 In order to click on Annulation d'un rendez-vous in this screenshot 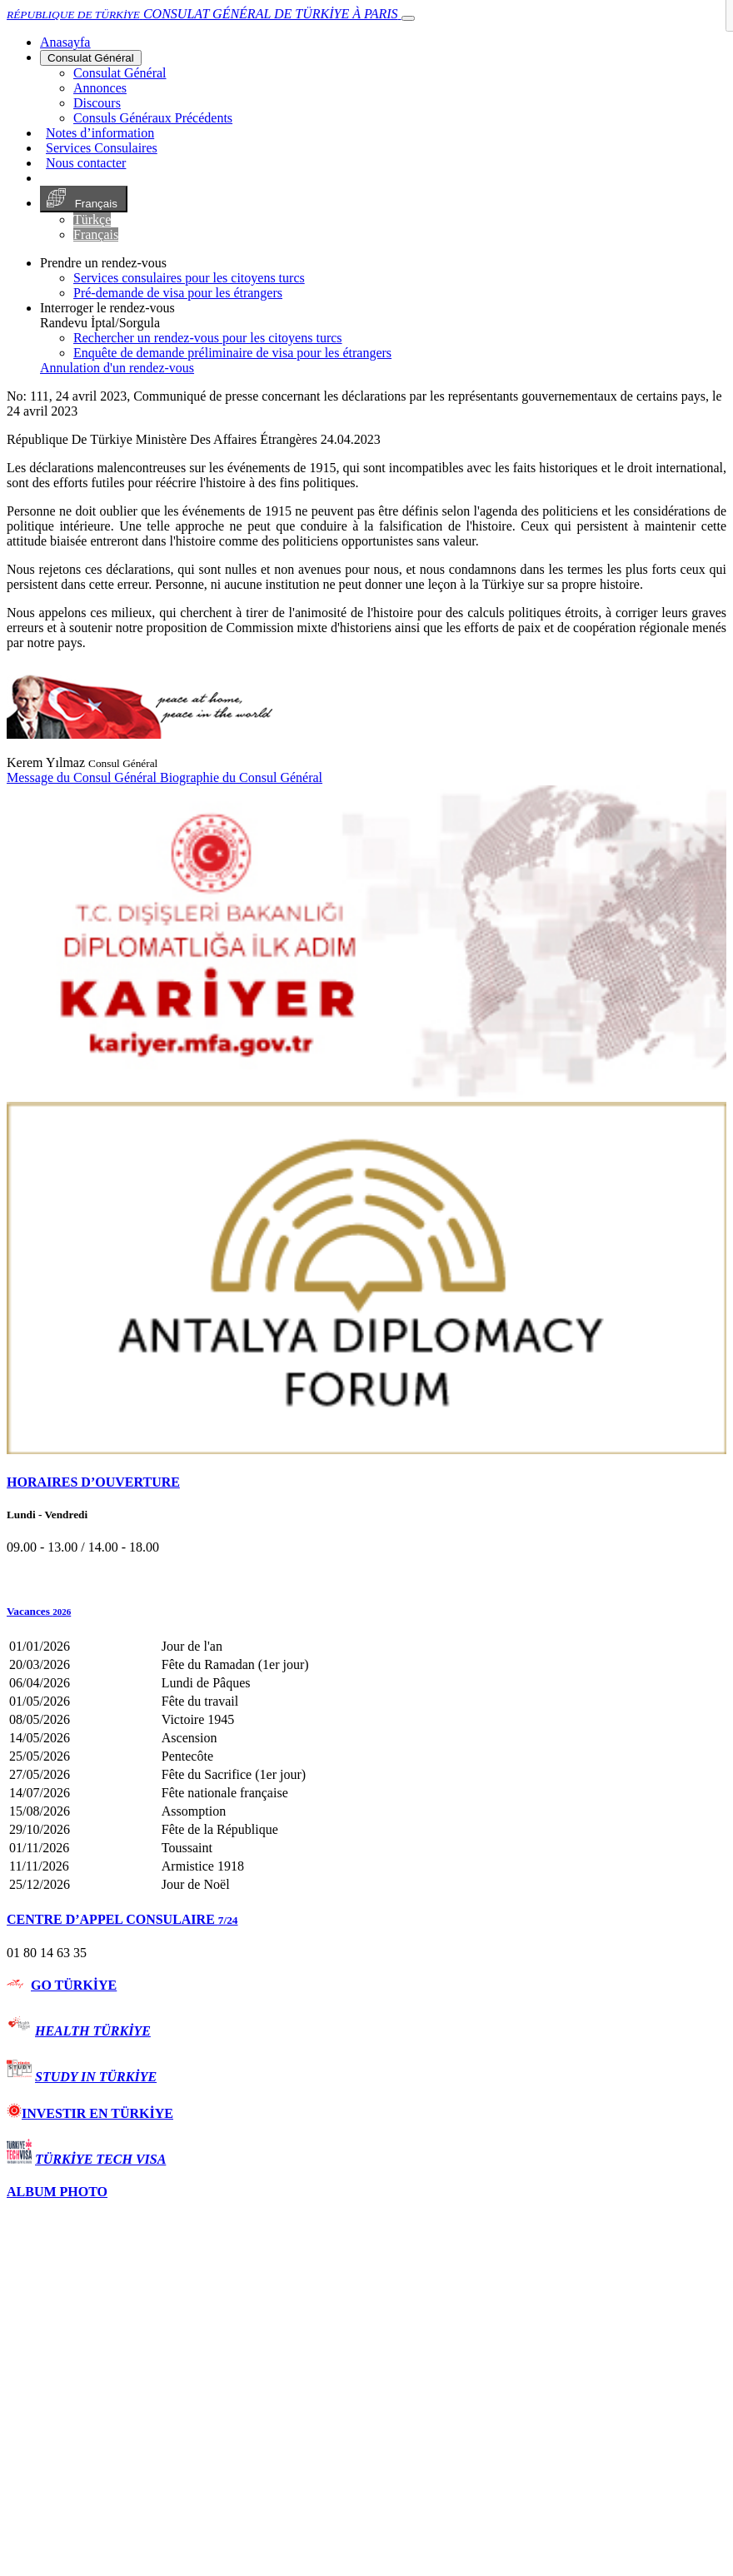, I will do `click(117, 368)`.